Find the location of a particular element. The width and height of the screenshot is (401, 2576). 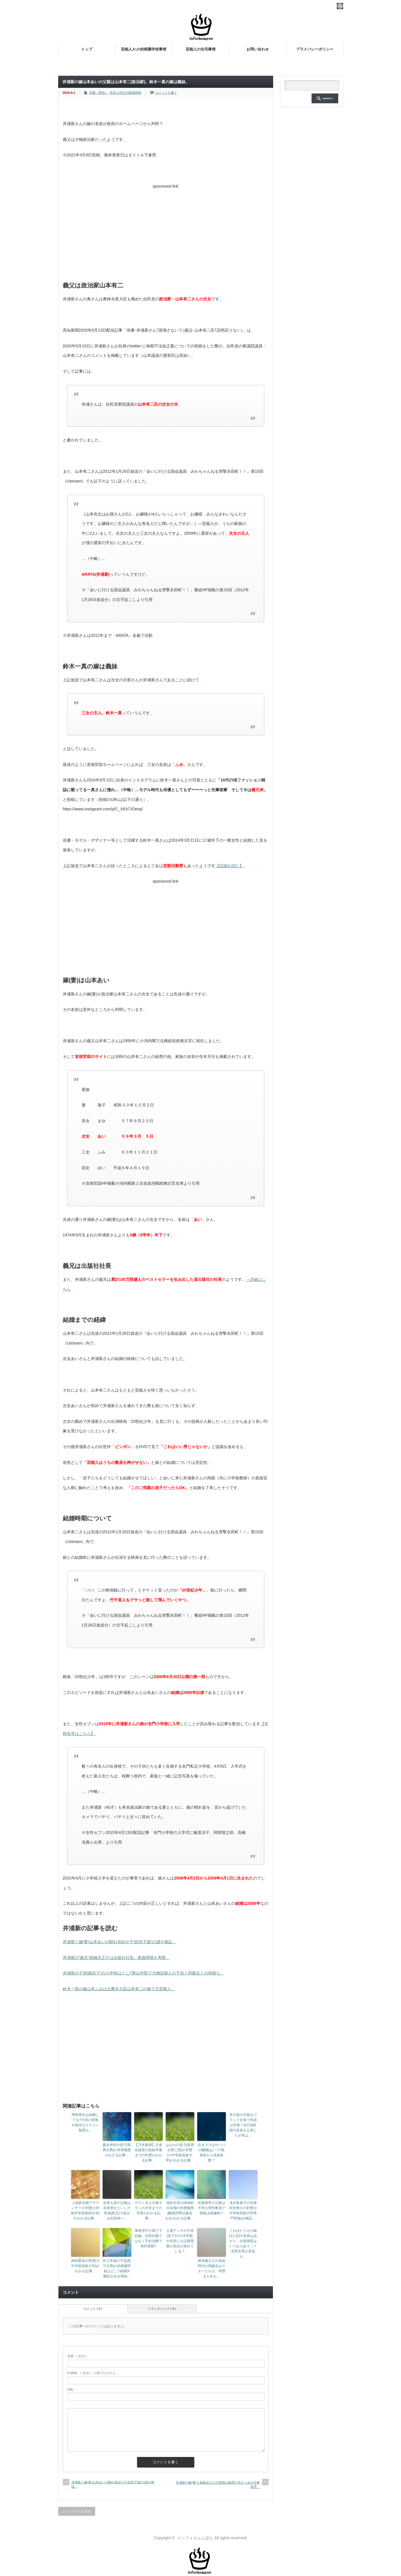

神木隆之介の高校時代の同級生はスターだらけ。学歴まとめも。 is located at coordinates (211, 2268).